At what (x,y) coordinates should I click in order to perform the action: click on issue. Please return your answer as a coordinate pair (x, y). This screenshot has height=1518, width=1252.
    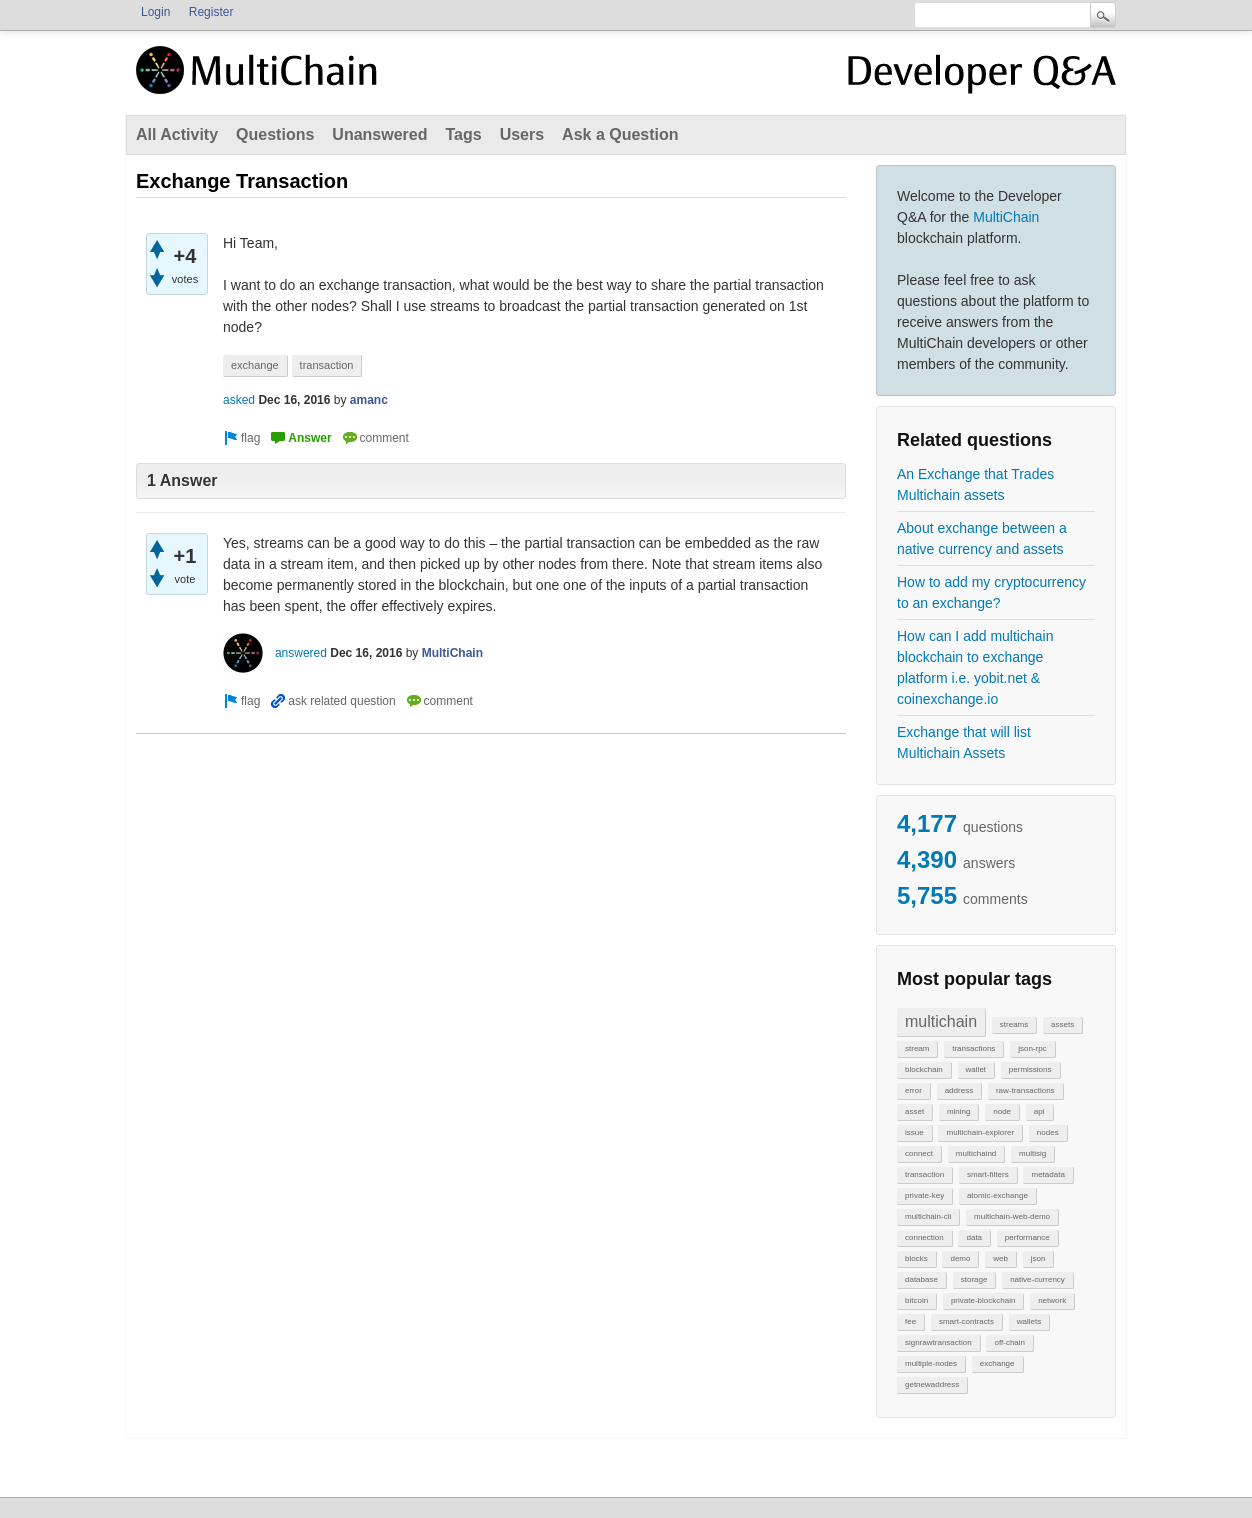
    Looking at the image, I should click on (914, 1132).